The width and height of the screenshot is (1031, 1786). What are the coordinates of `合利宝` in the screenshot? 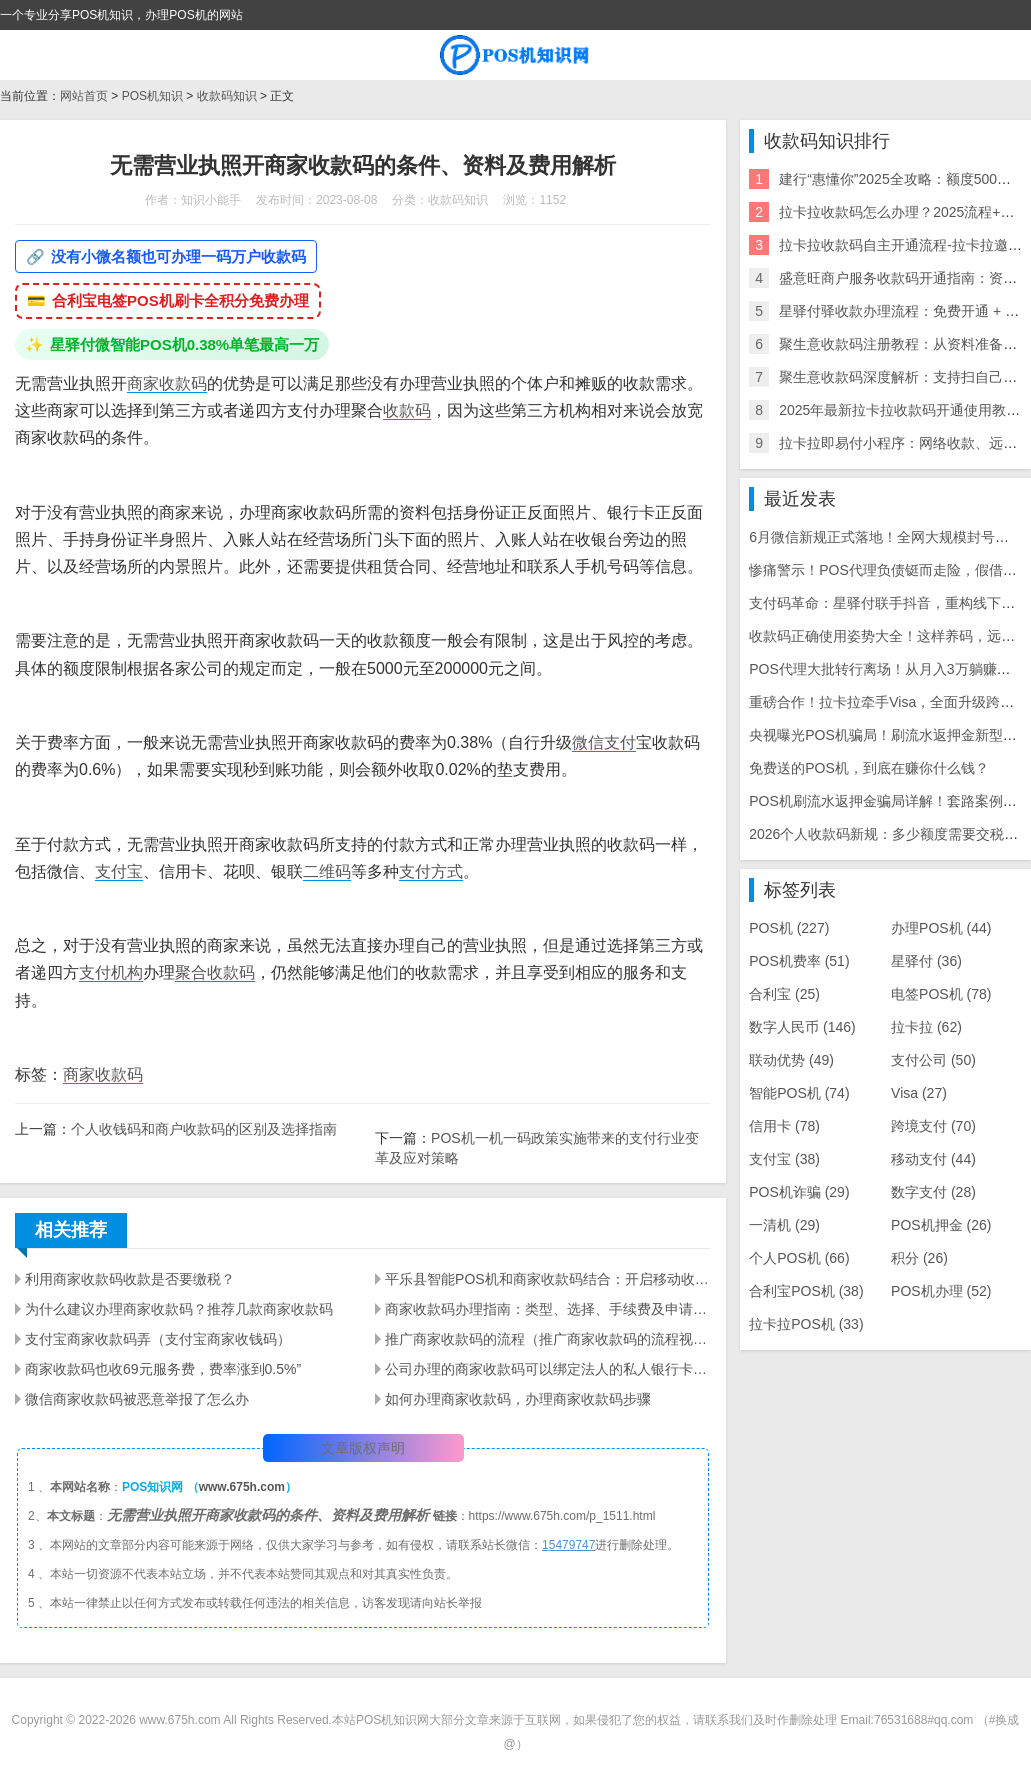 It's located at (784, 994).